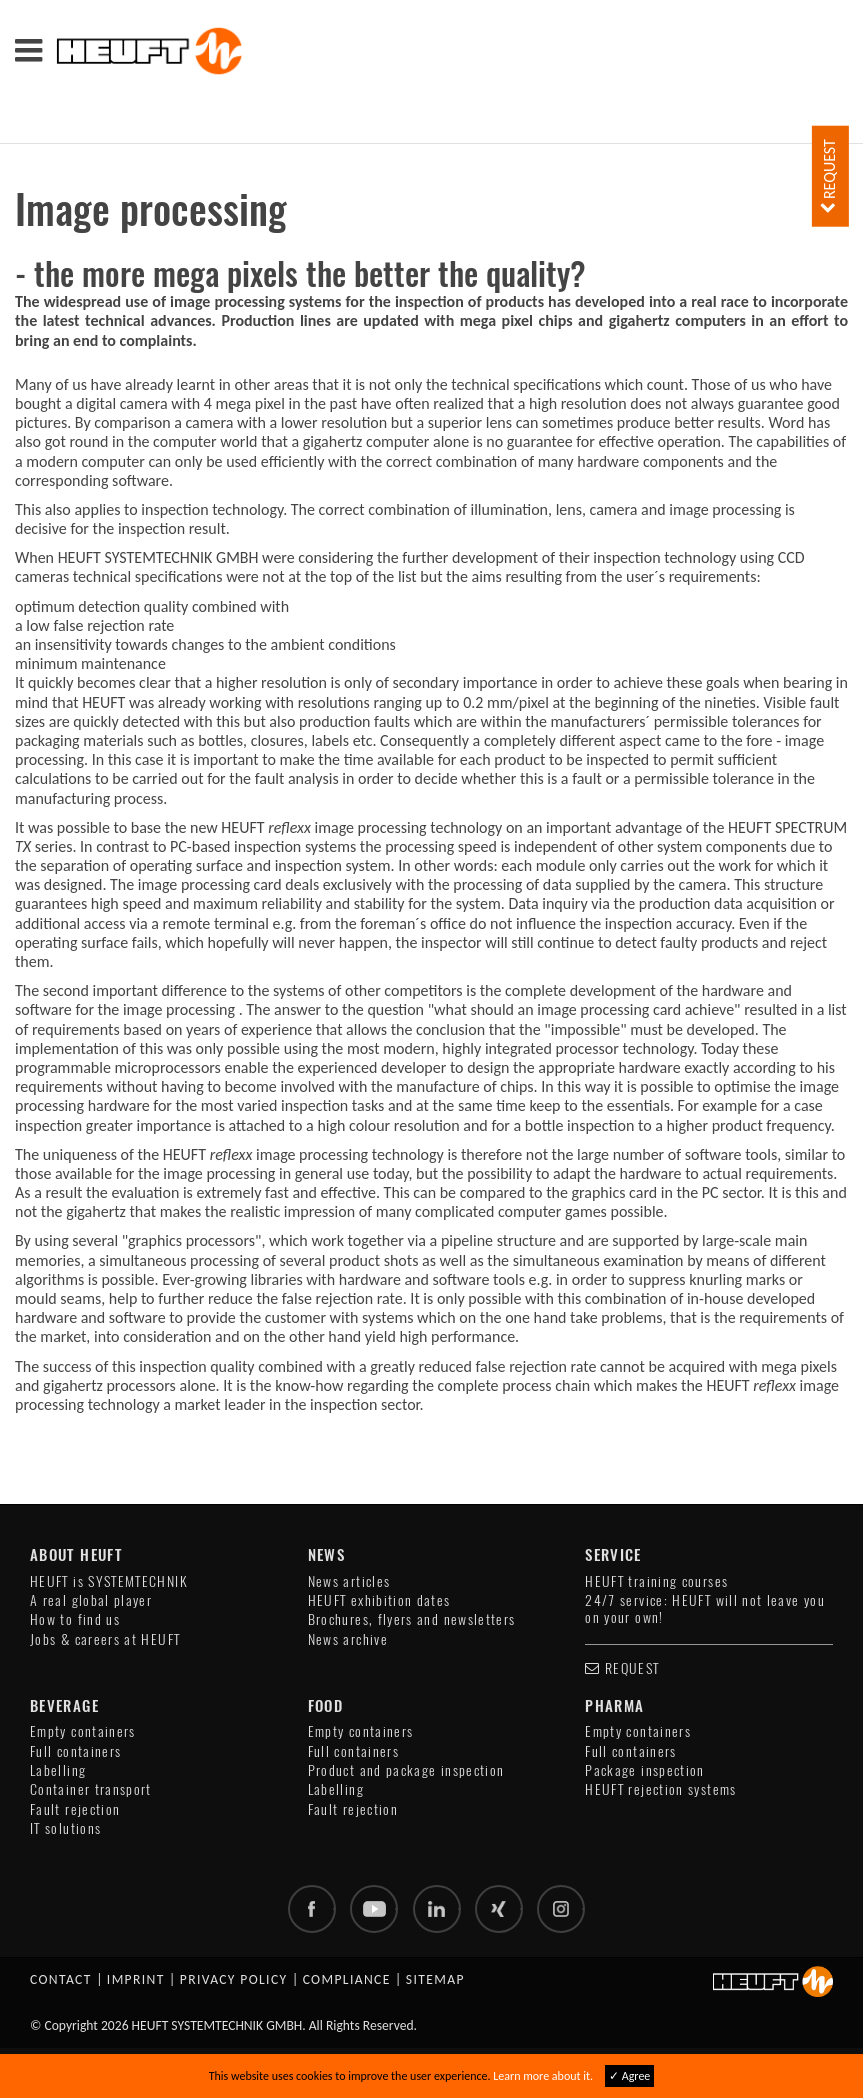 This screenshot has height=2098, width=863. What do you see at coordinates (435, 1979) in the screenshot?
I see `Sitemap` at bounding box center [435, 1979].